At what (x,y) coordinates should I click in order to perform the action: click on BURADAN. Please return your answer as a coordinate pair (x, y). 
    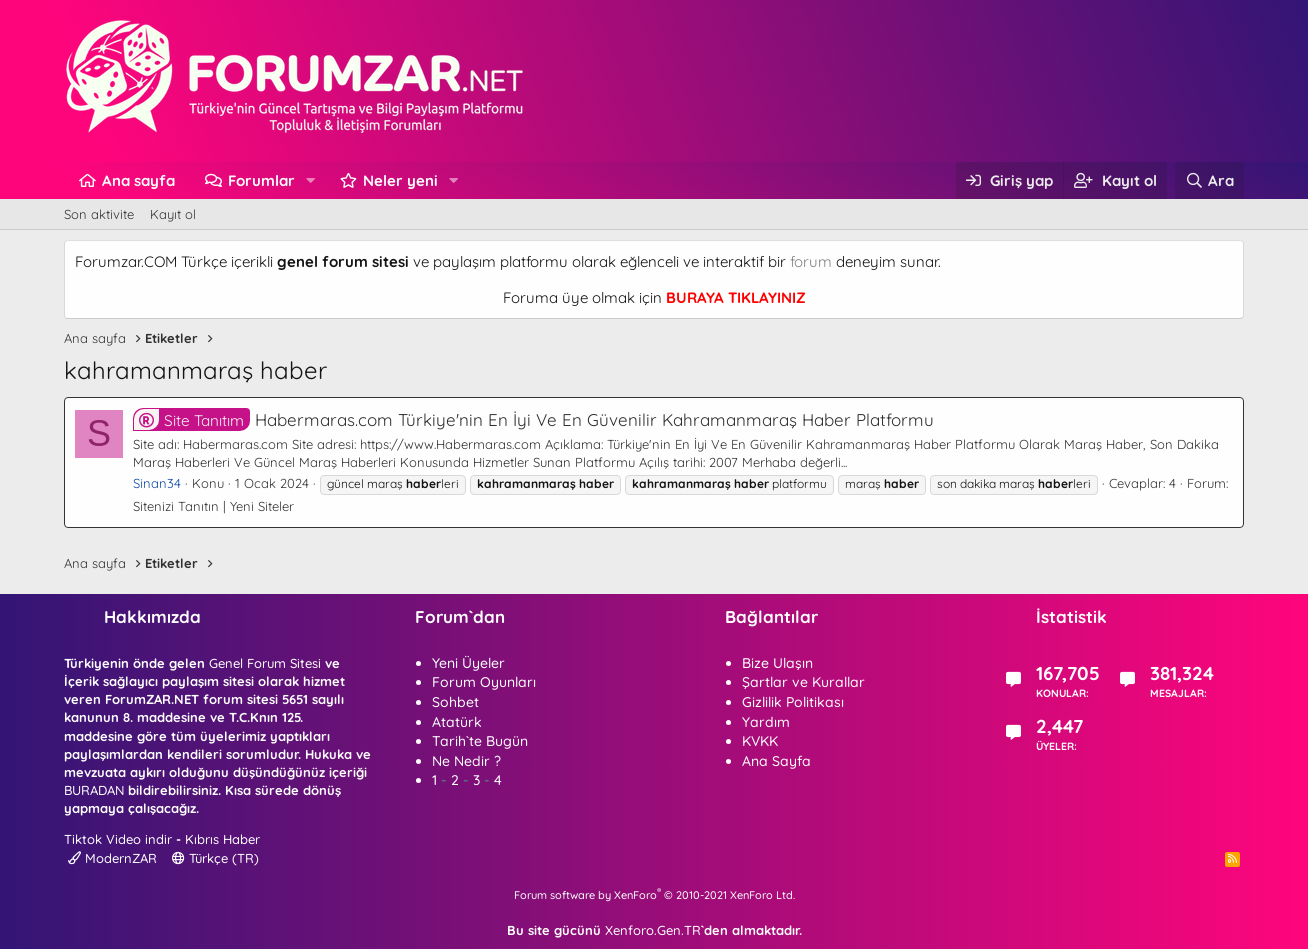
    Looking at the image, I should click on (94, 790).